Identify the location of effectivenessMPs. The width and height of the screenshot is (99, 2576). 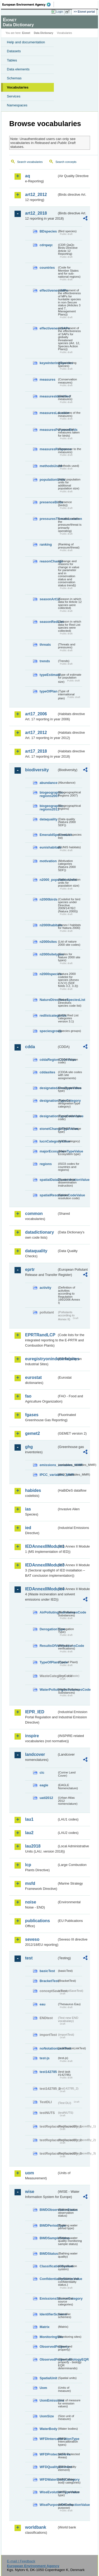
(48, 290).